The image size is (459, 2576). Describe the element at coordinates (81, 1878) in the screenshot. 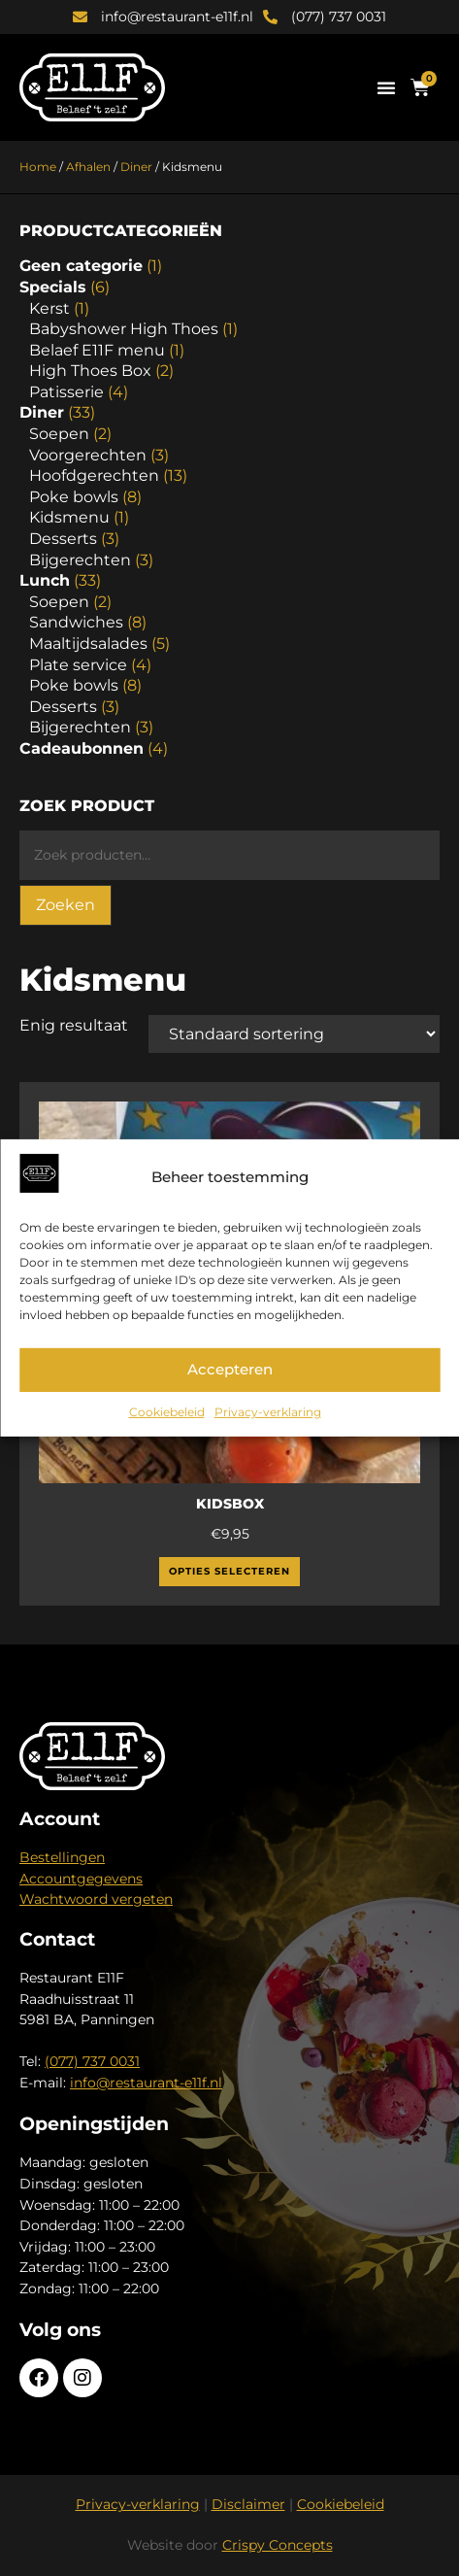

I see `Accountgegevens` at that location.